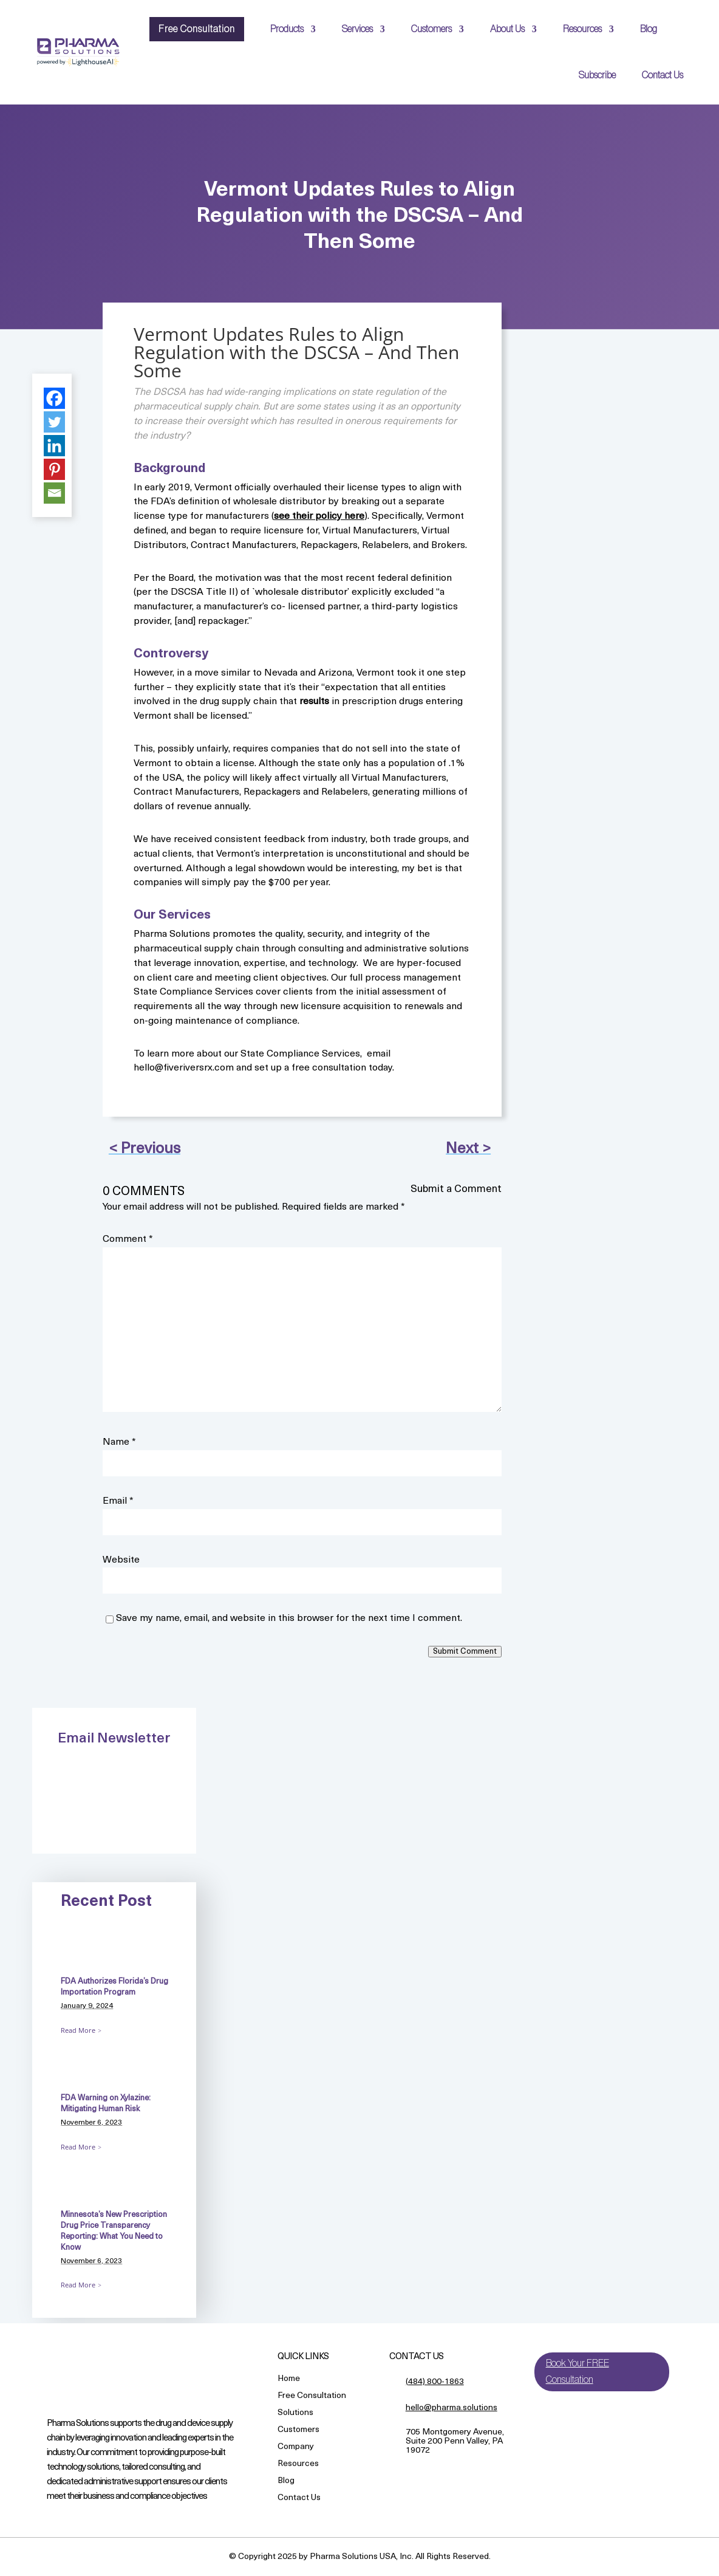 The height and width of the screenshot is (2576, 719). I want to click on Submit Comment, so click(465, 1652).